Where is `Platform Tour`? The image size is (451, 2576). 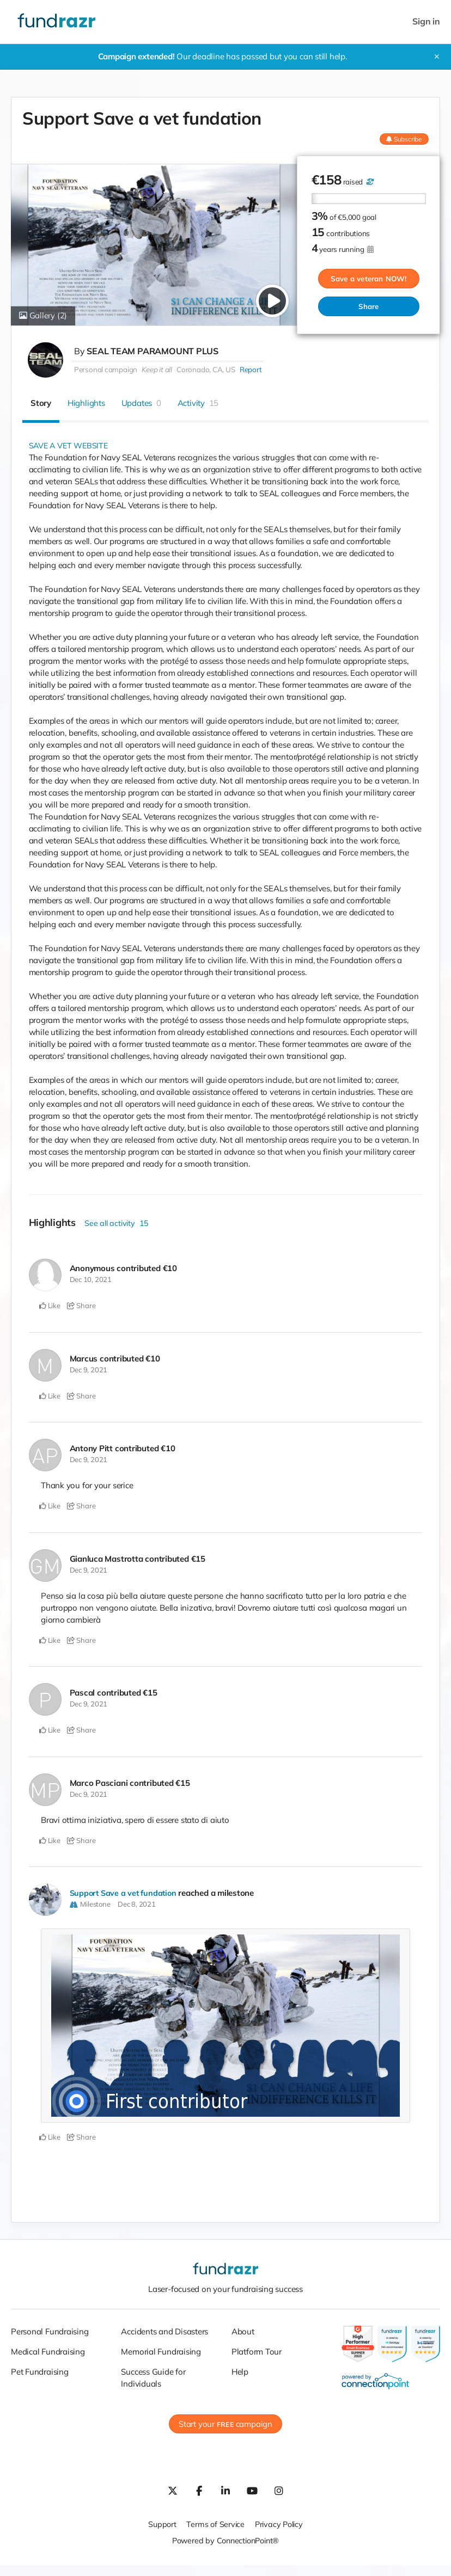
Platform Tour is located at coordinates (256, 2351).